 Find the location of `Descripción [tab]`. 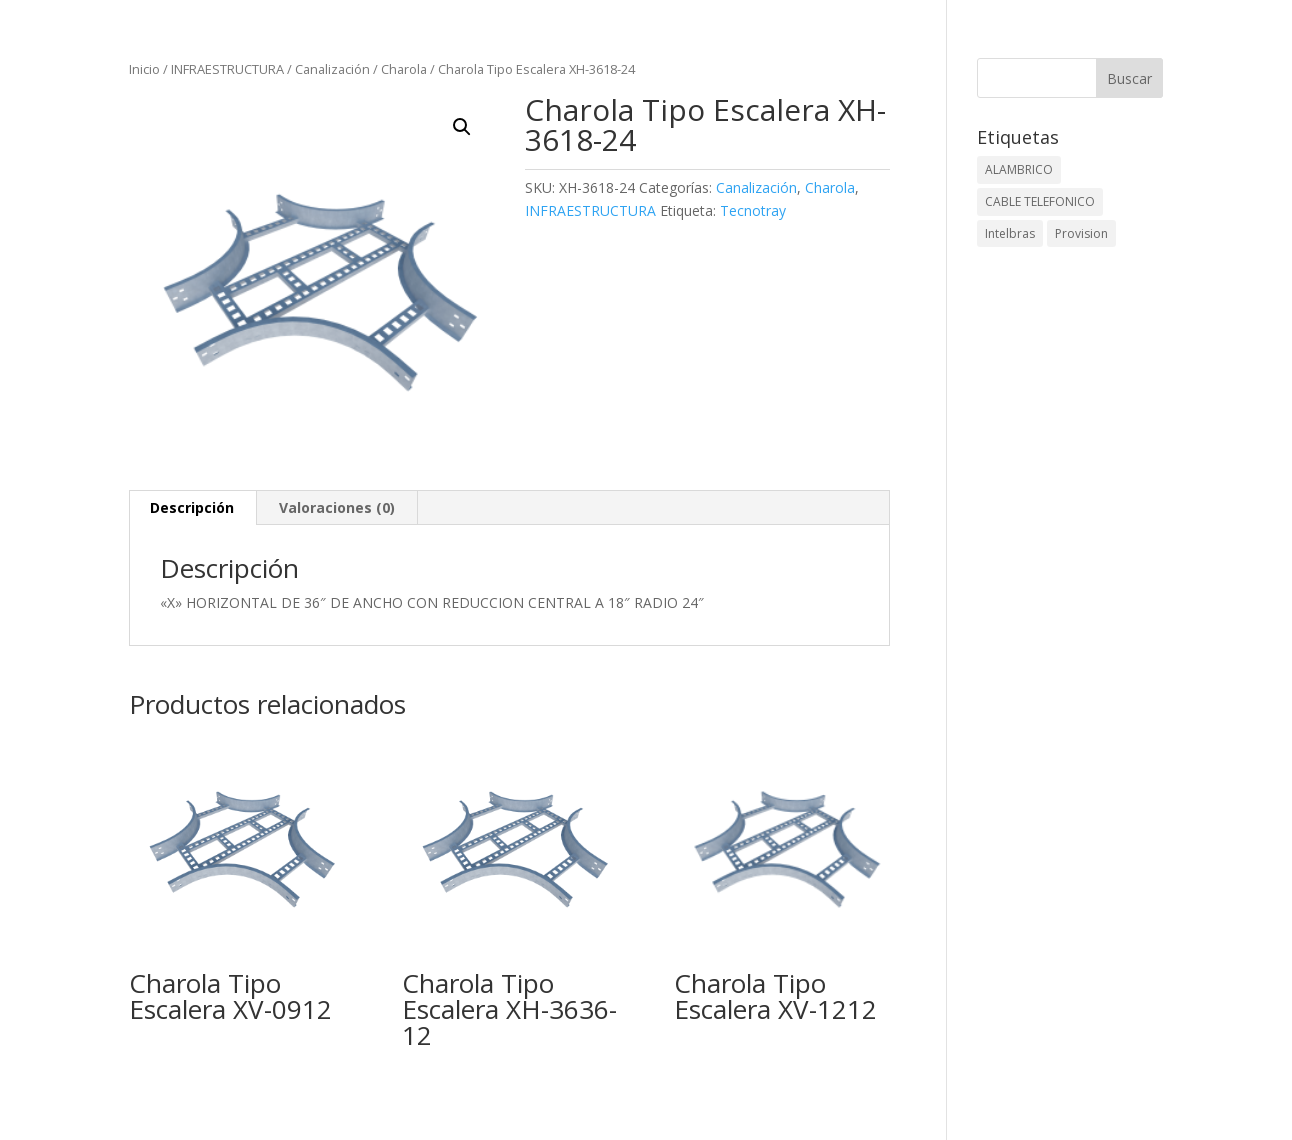

Descripción [tab] is located at coordinates (192, 507).